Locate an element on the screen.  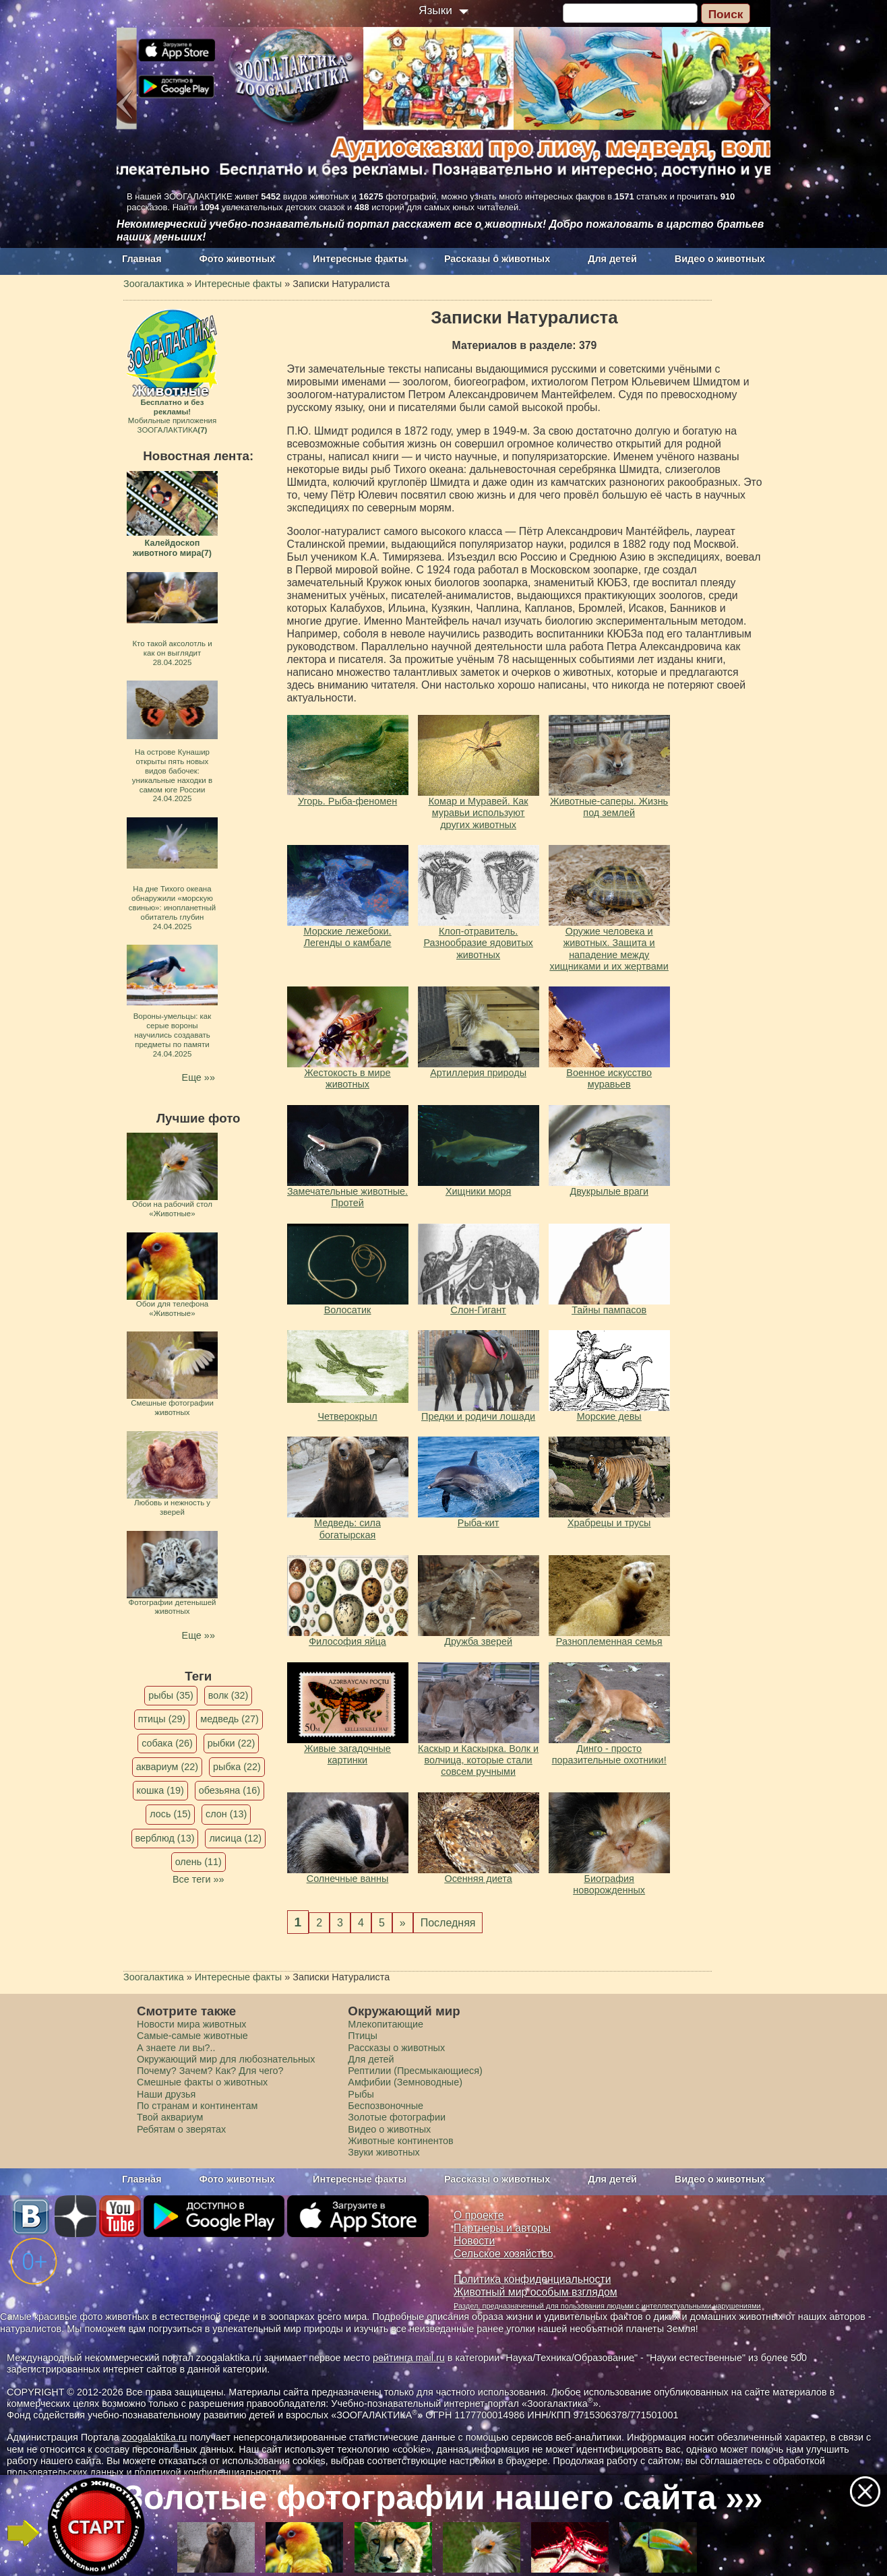
Беспозвоночные is located at coordinates (385, 2105).